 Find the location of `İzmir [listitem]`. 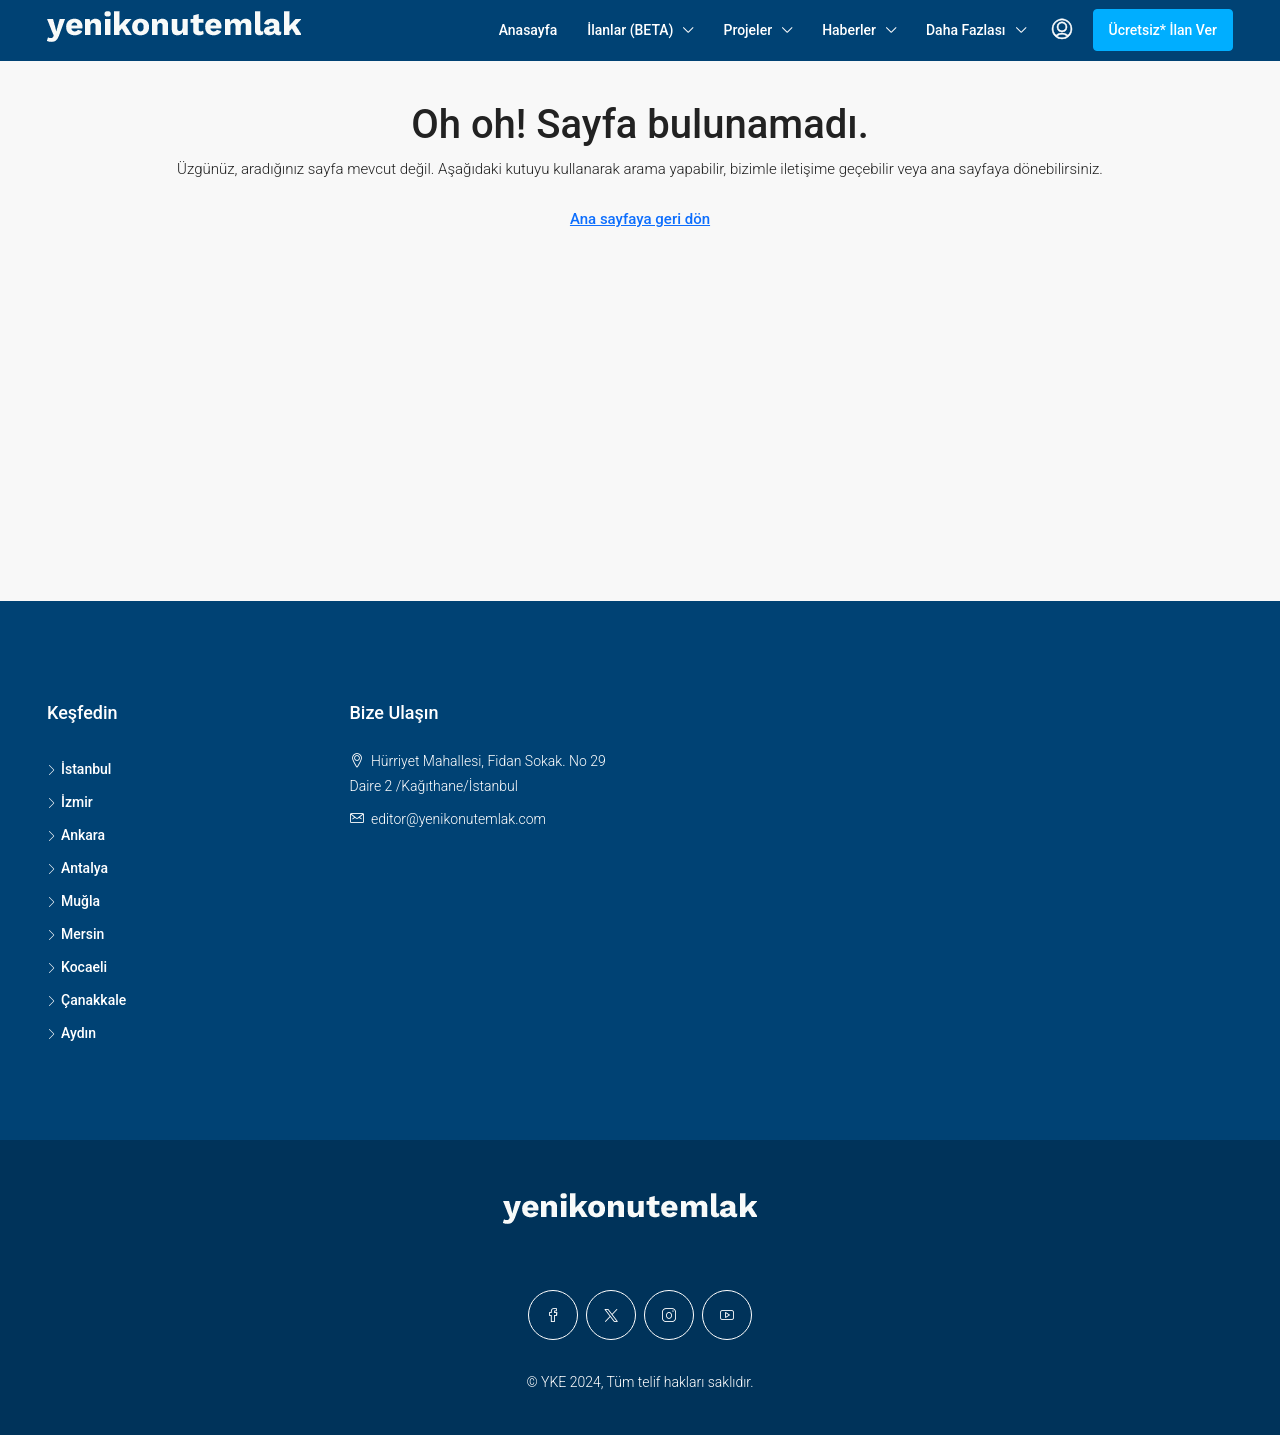

İzmir [listitem] is located at coordinates (70, 802).